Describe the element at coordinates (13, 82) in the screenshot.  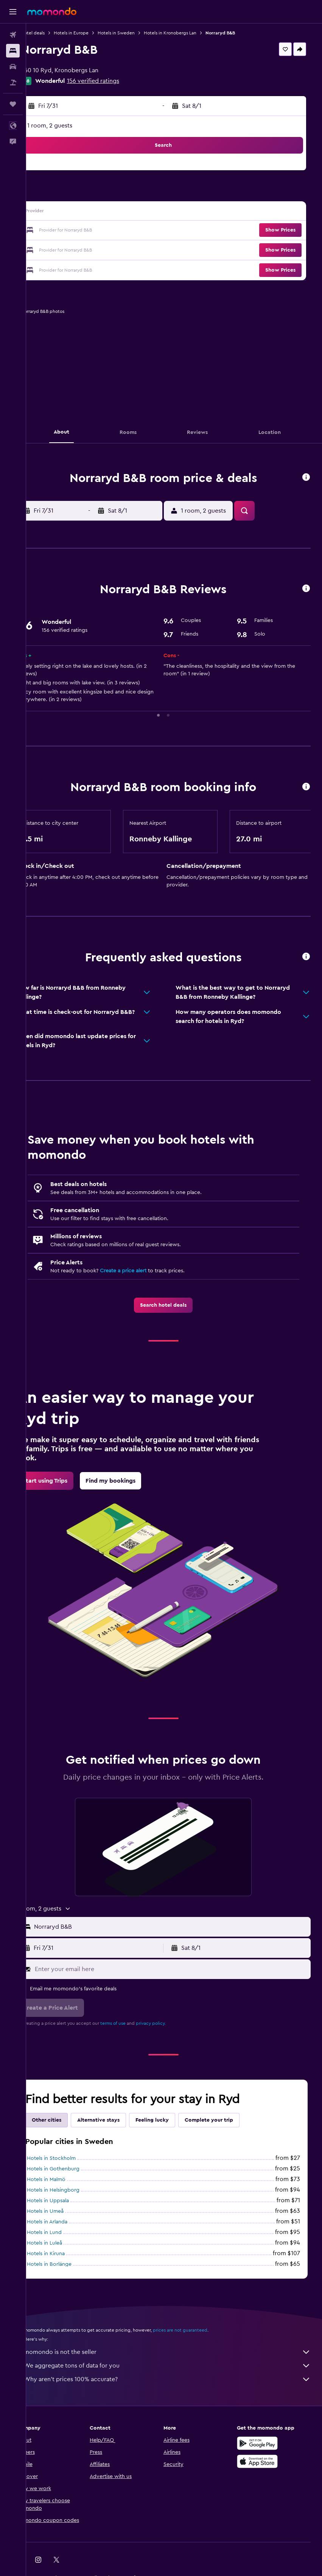
I see `[Search for packages]` at that location.